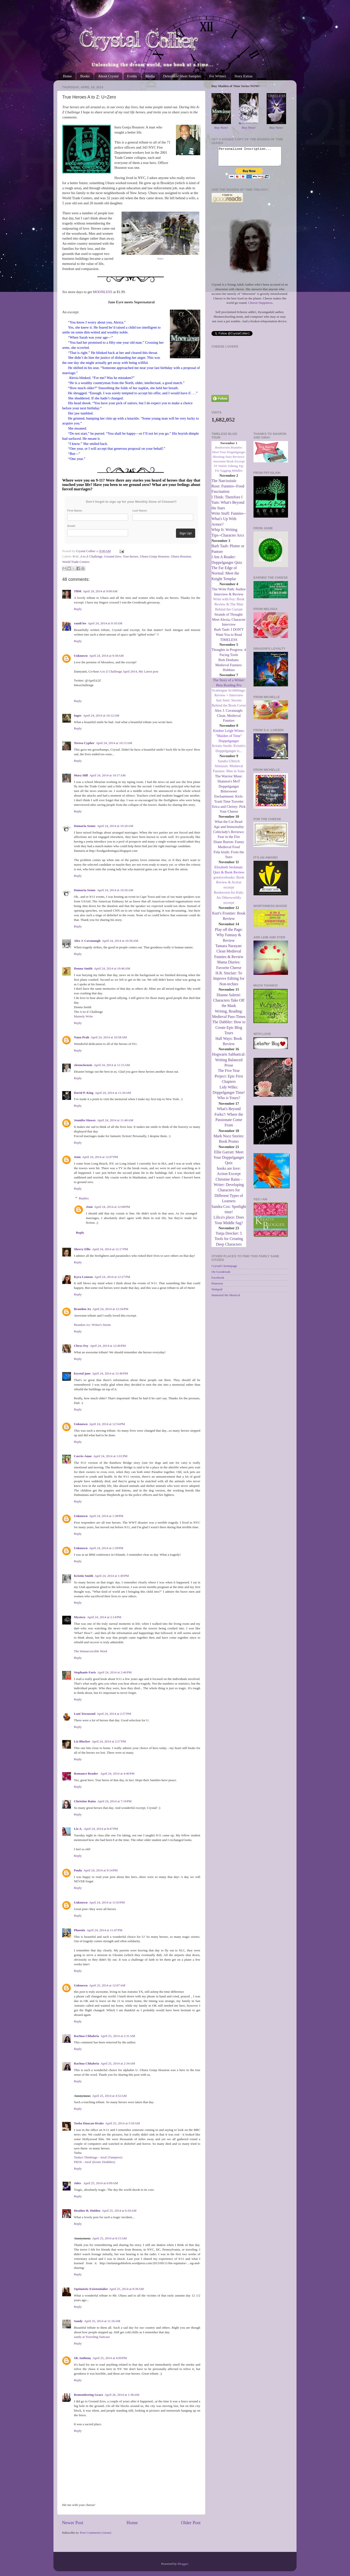  What do you see at coordinates (79, 1930) in the screenshot?
I see `Phoenix` at bounding box center [79, 1930].